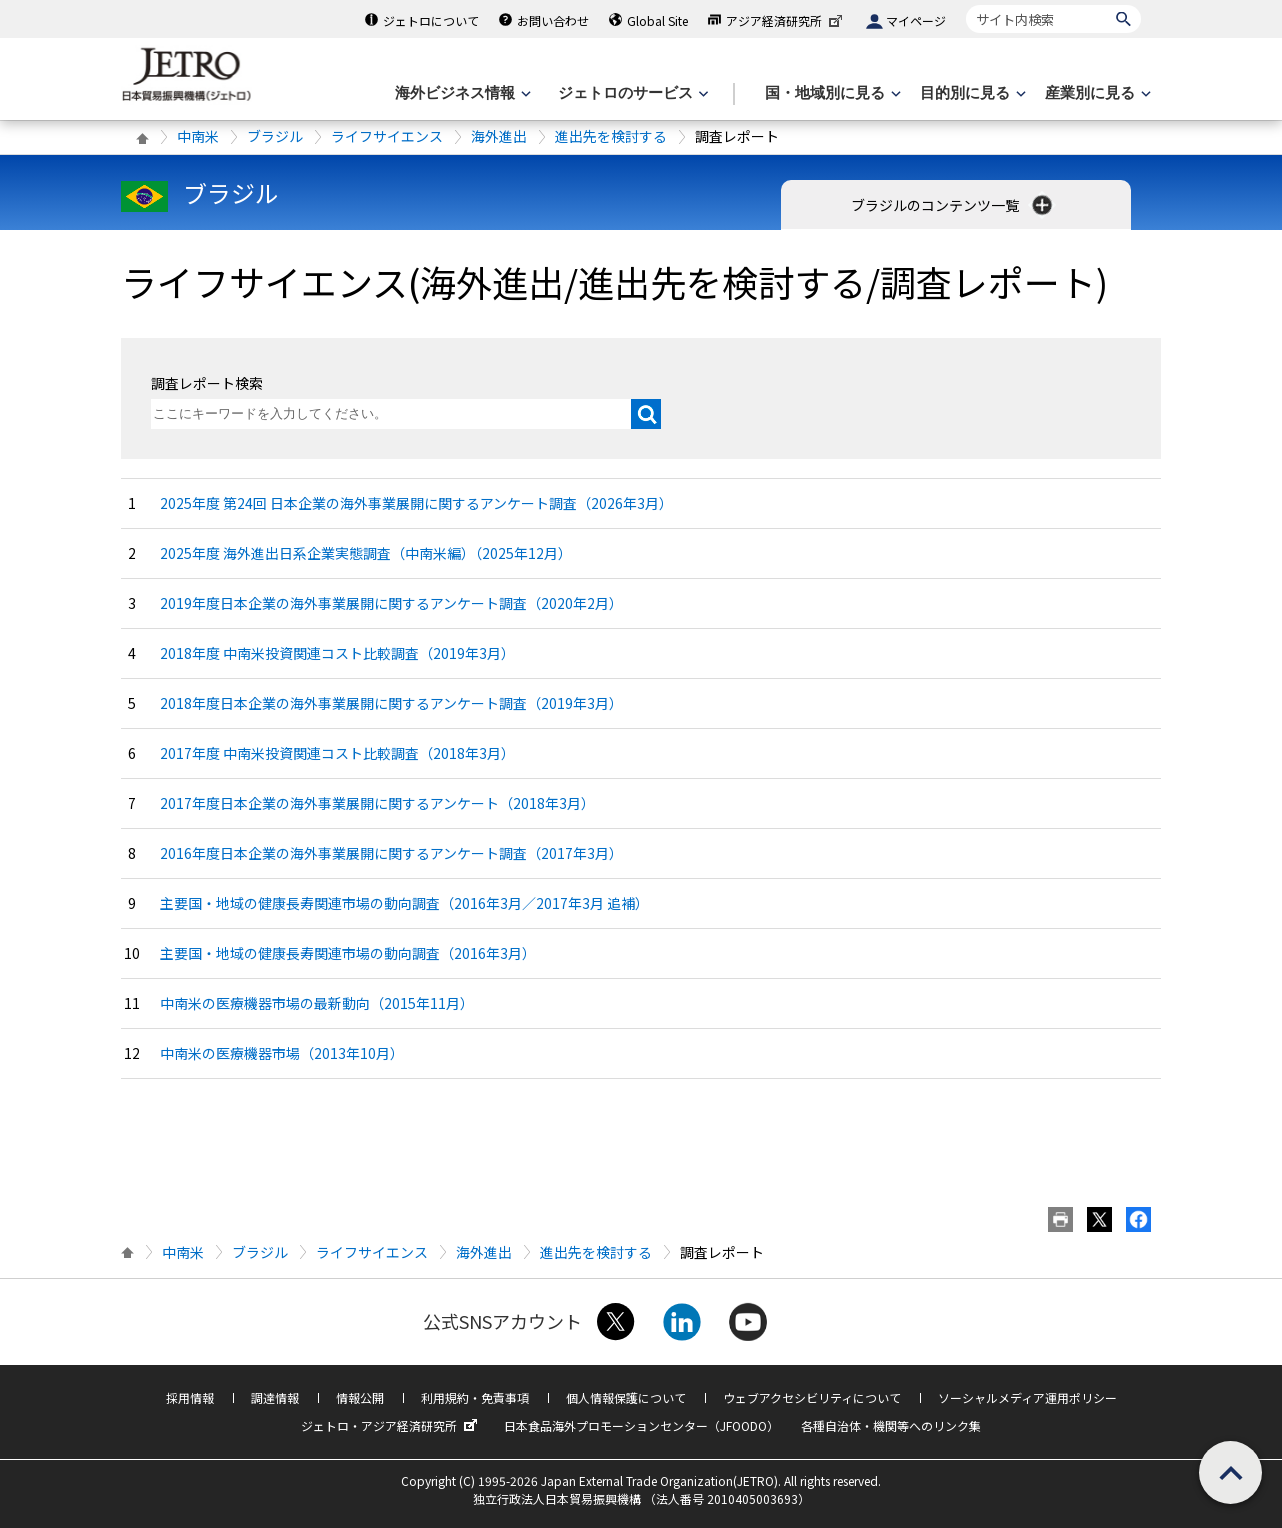  I want to click on お問い合わせ, so click(553, 20).